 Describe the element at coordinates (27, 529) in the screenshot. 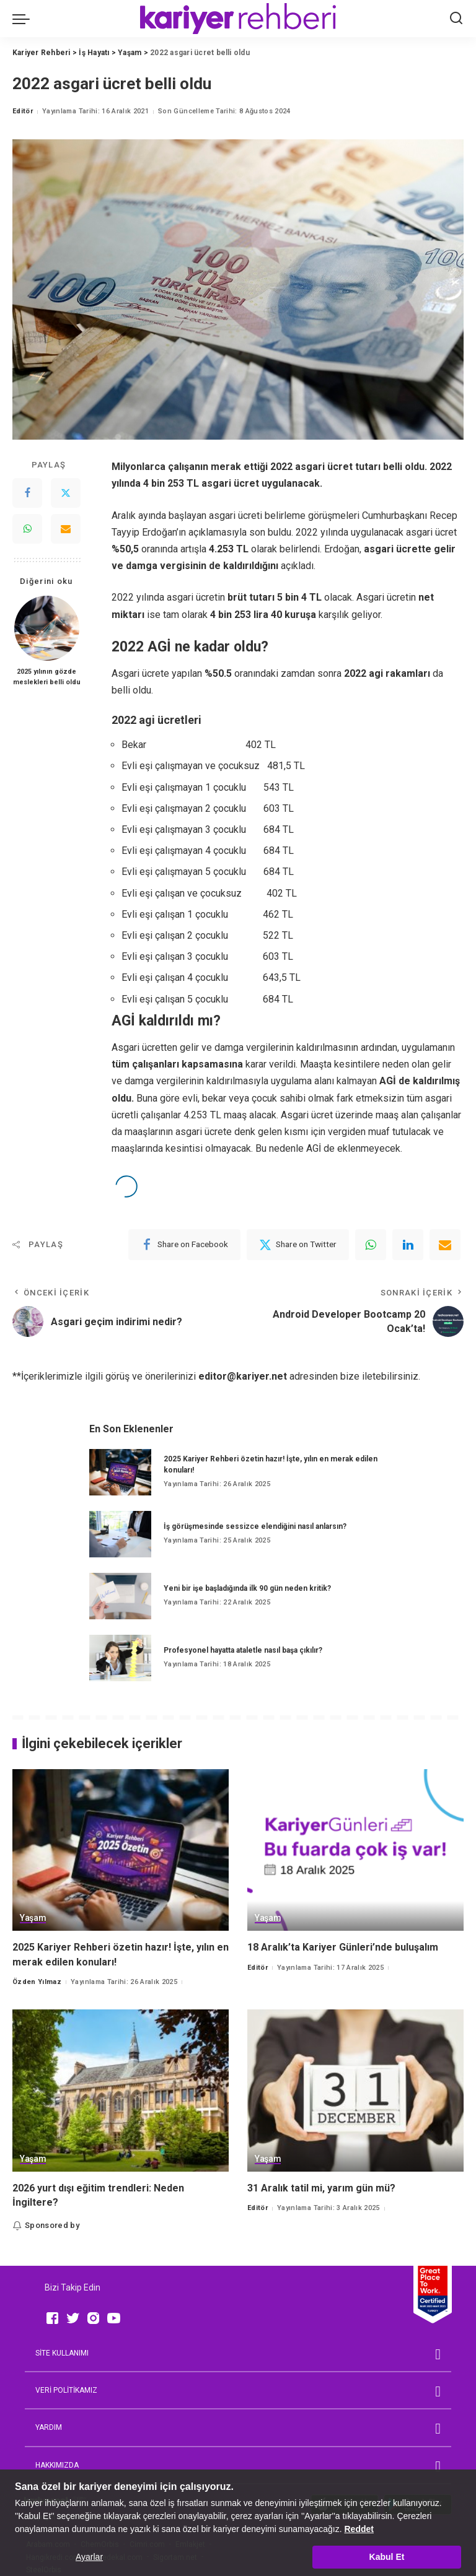

I see `[WhatsApp]` at that location.